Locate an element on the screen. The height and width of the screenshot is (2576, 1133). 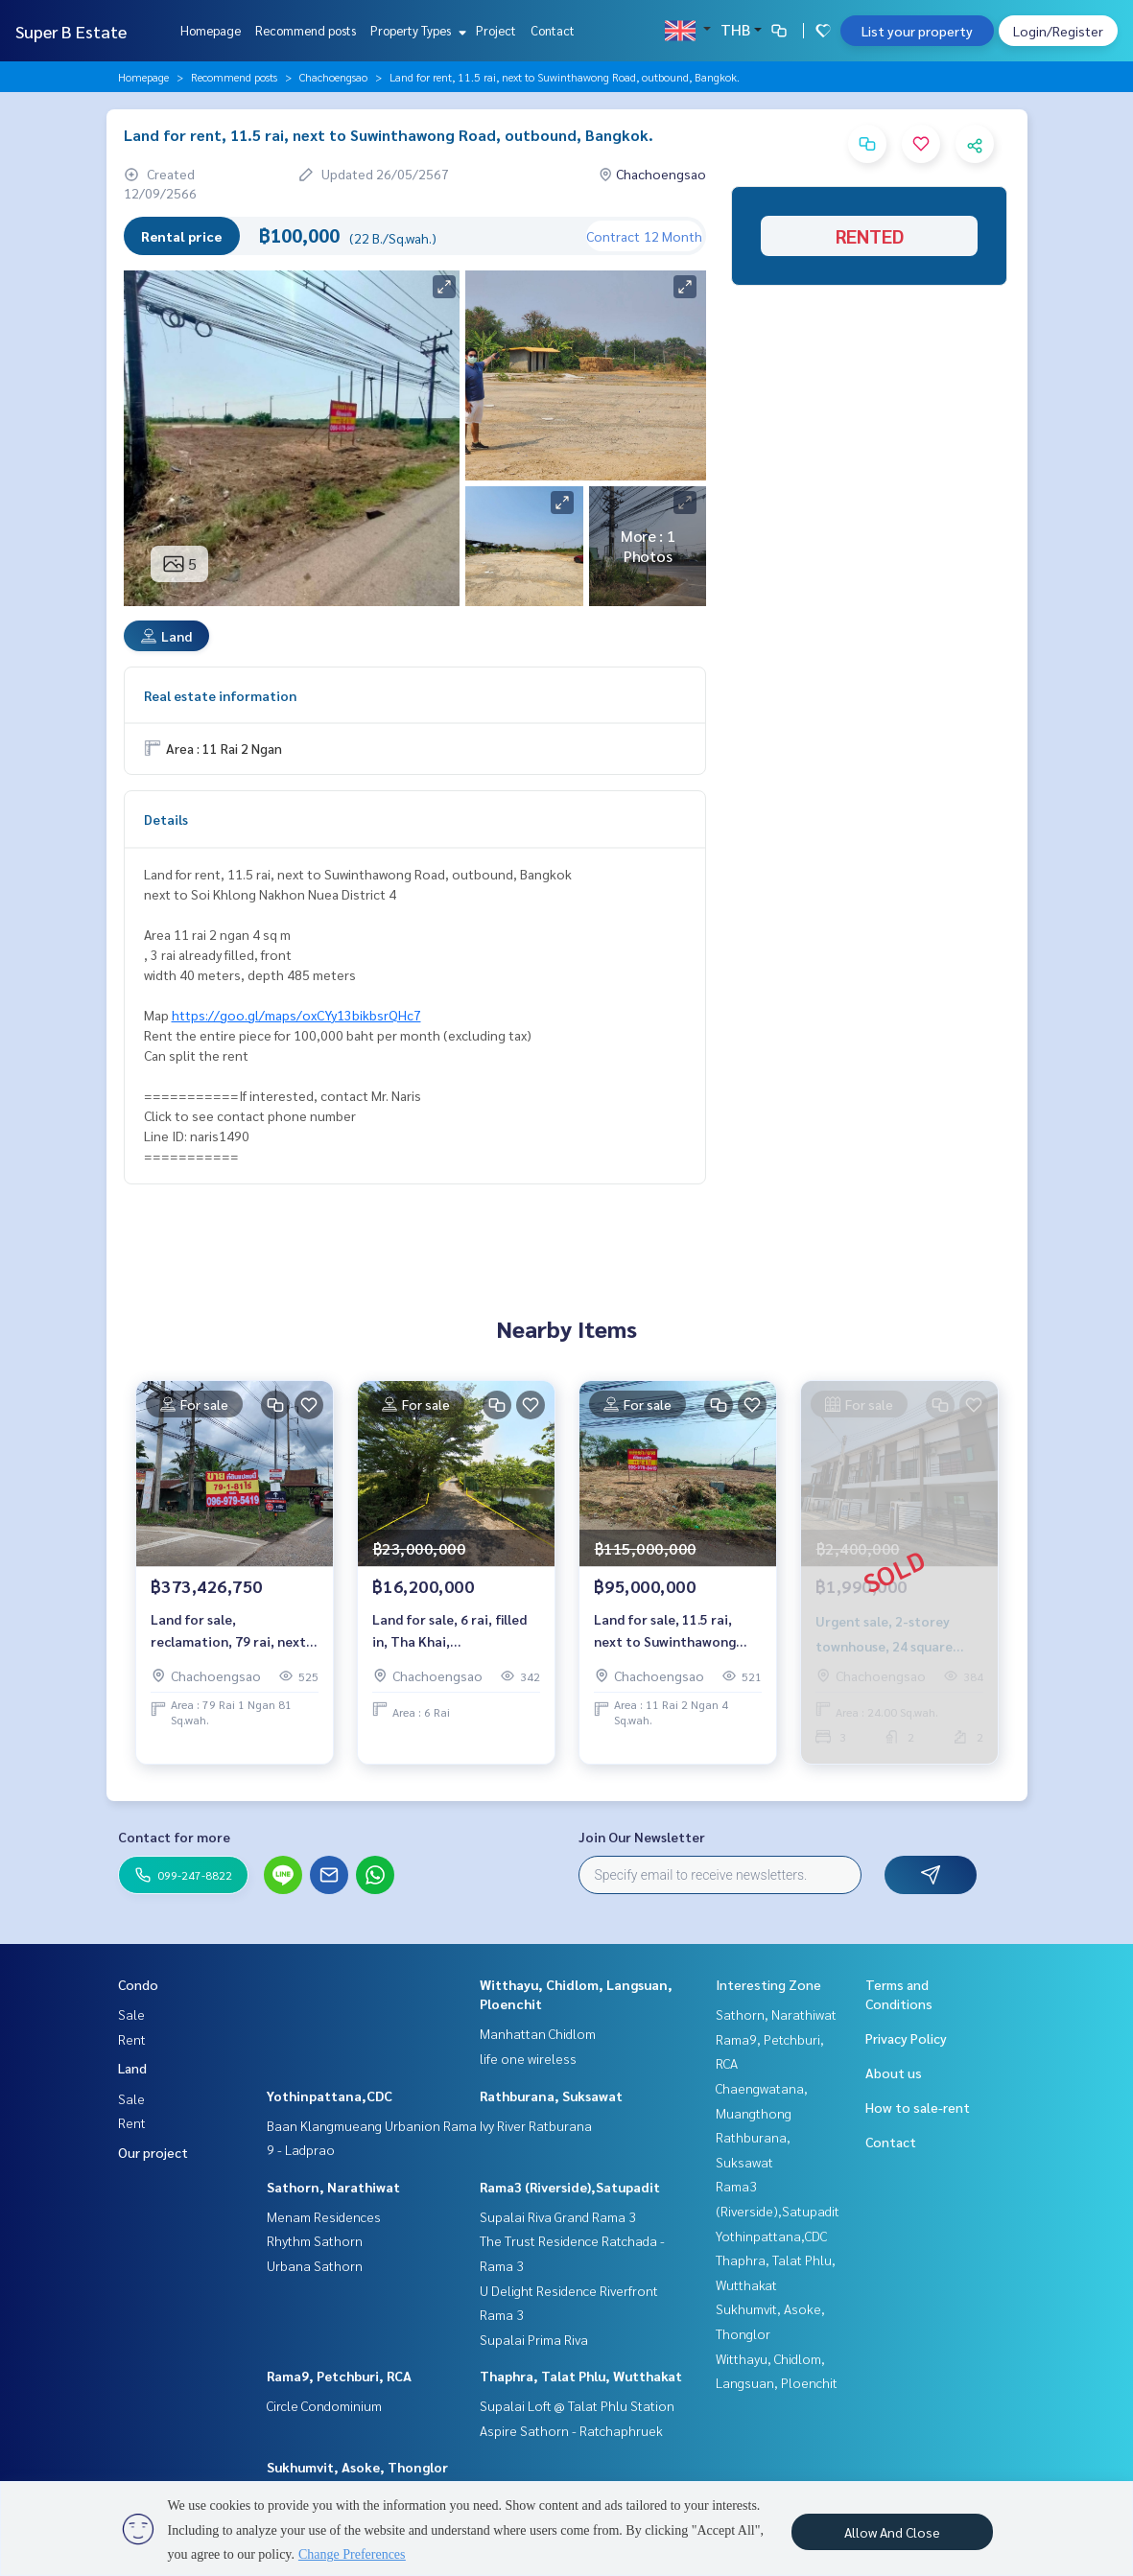
Urbana Sathorn is located at coordinates (315, 2265).